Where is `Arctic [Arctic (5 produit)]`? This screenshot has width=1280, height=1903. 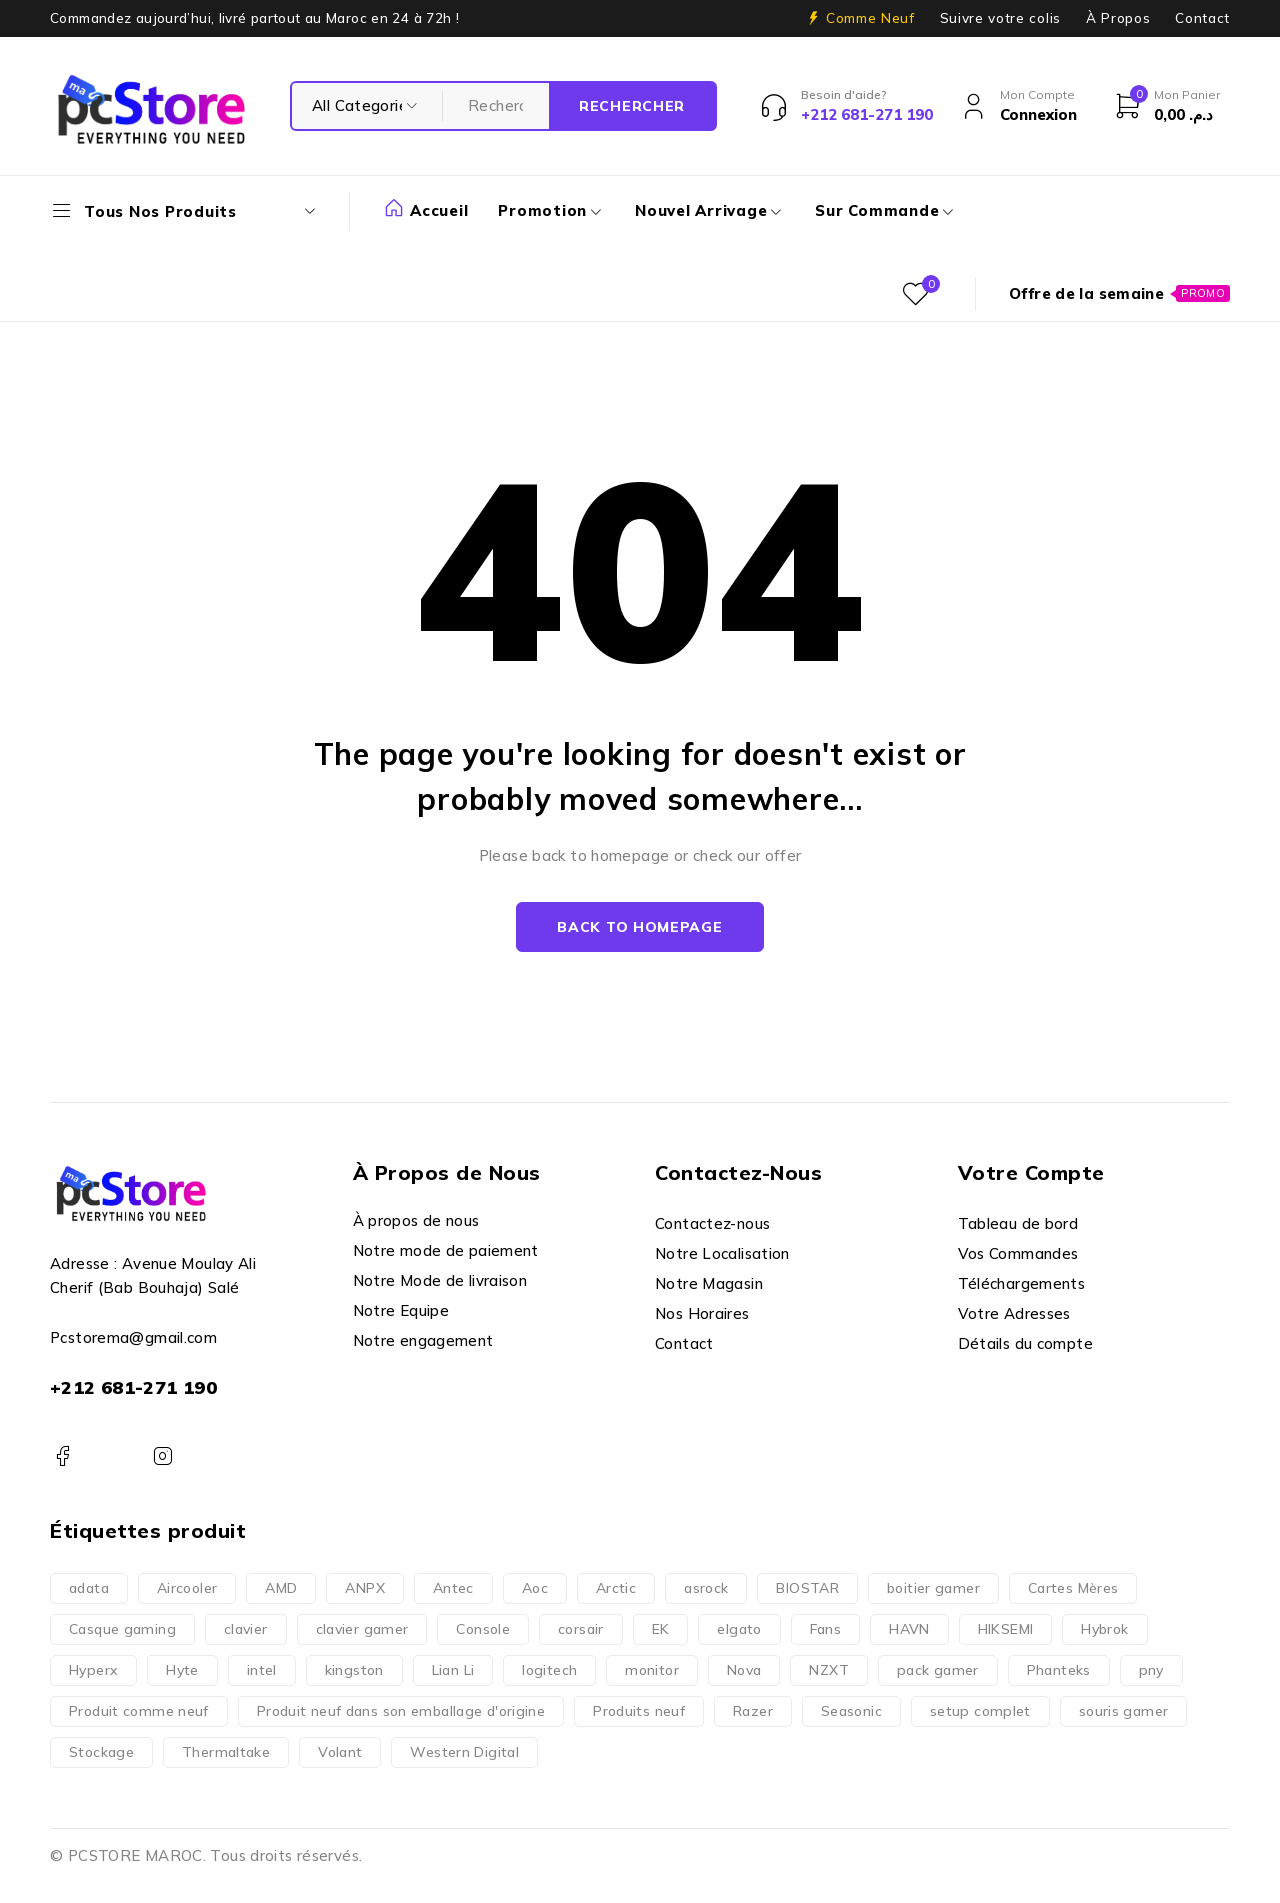 Arctic [Arctic (5 produit)] is located at coordinates (616, 1588).